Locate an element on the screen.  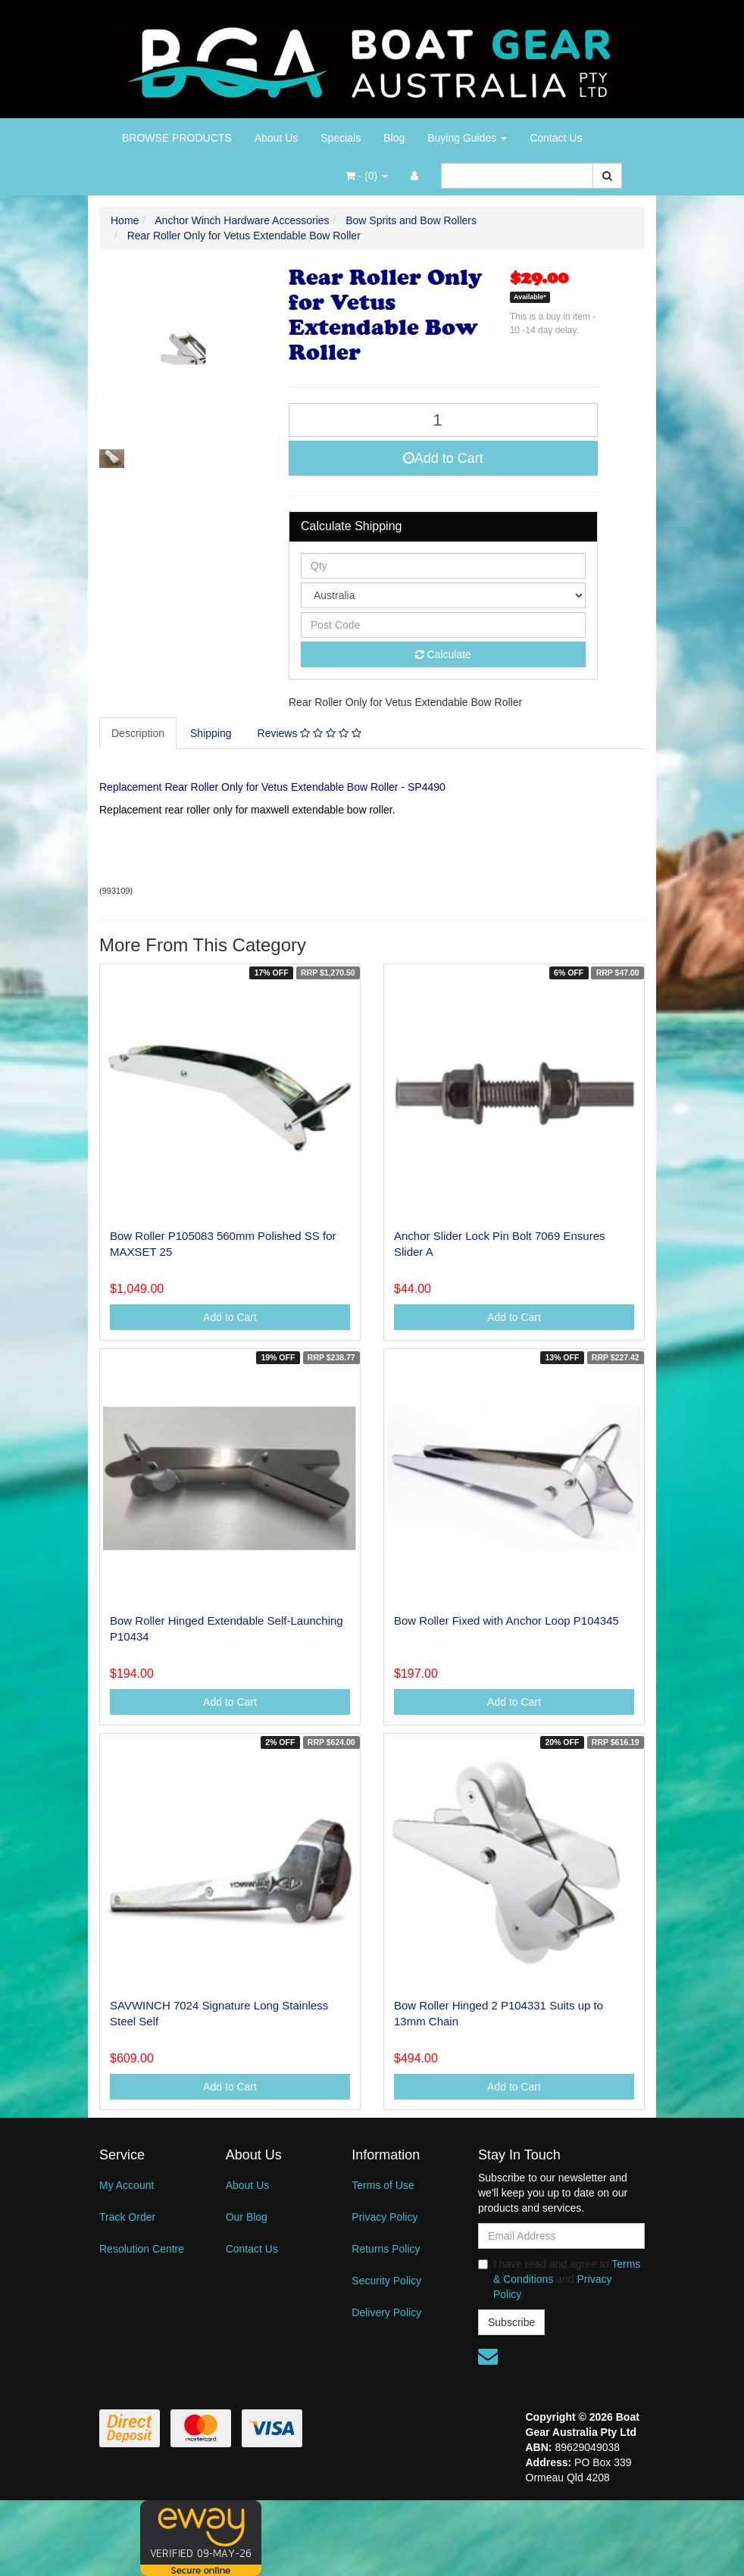
Blog is located at coordinates (394, 138).